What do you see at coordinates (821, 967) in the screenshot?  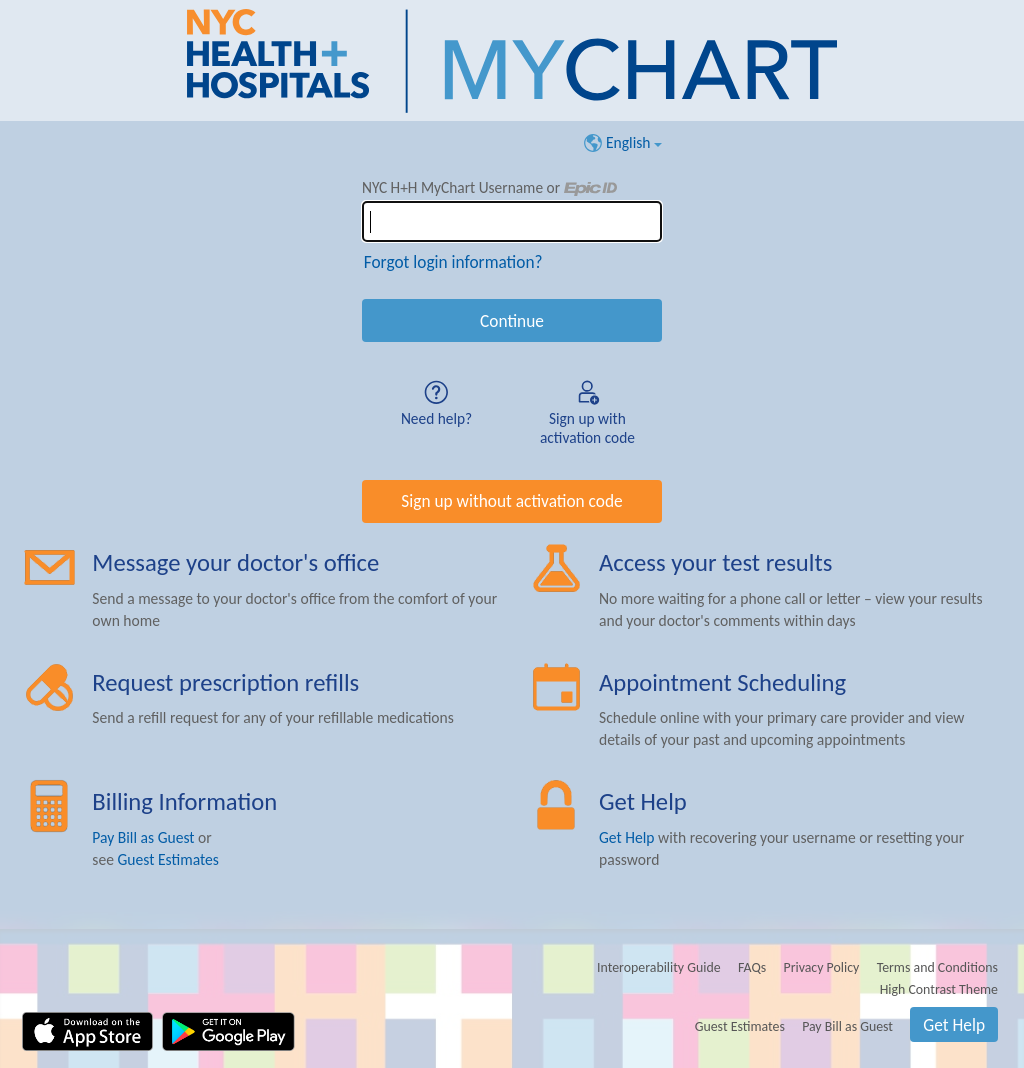 I see `Privacy Policy` at bounding box center [821, 967].